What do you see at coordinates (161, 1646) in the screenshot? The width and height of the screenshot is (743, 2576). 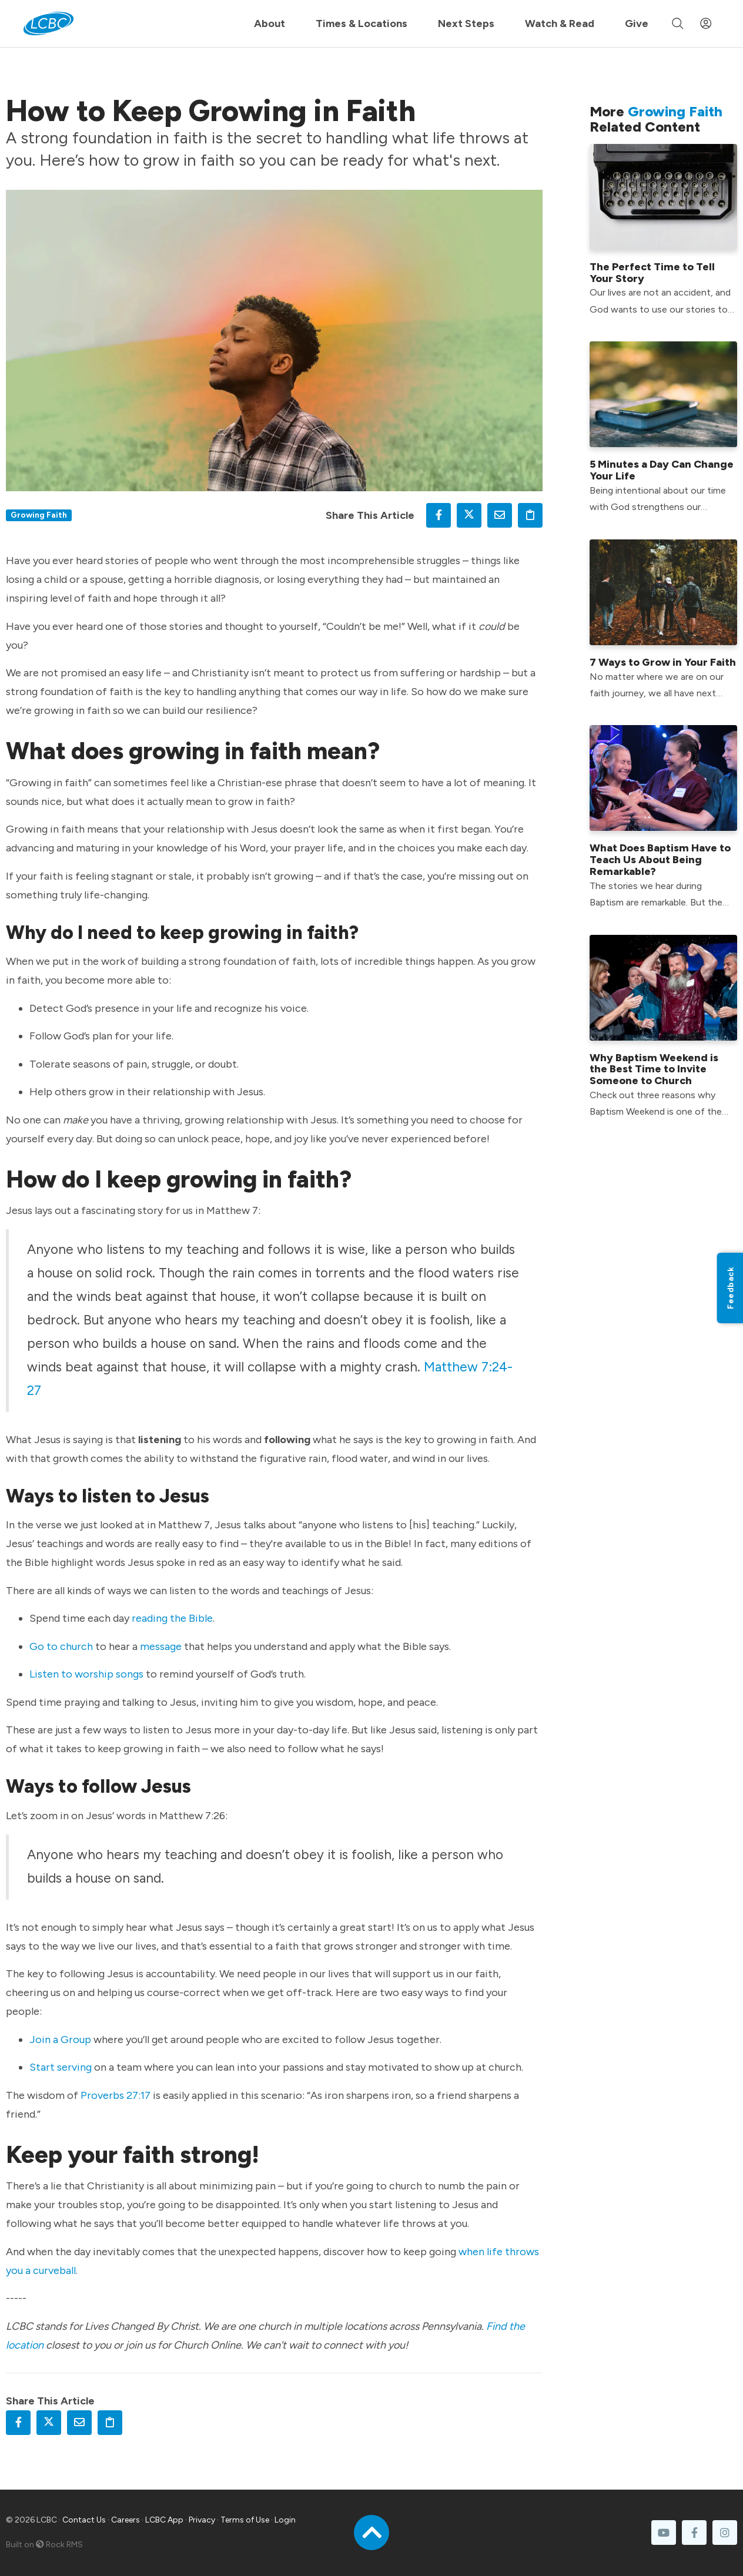 I see `message` at bounding box center [161, 1646].